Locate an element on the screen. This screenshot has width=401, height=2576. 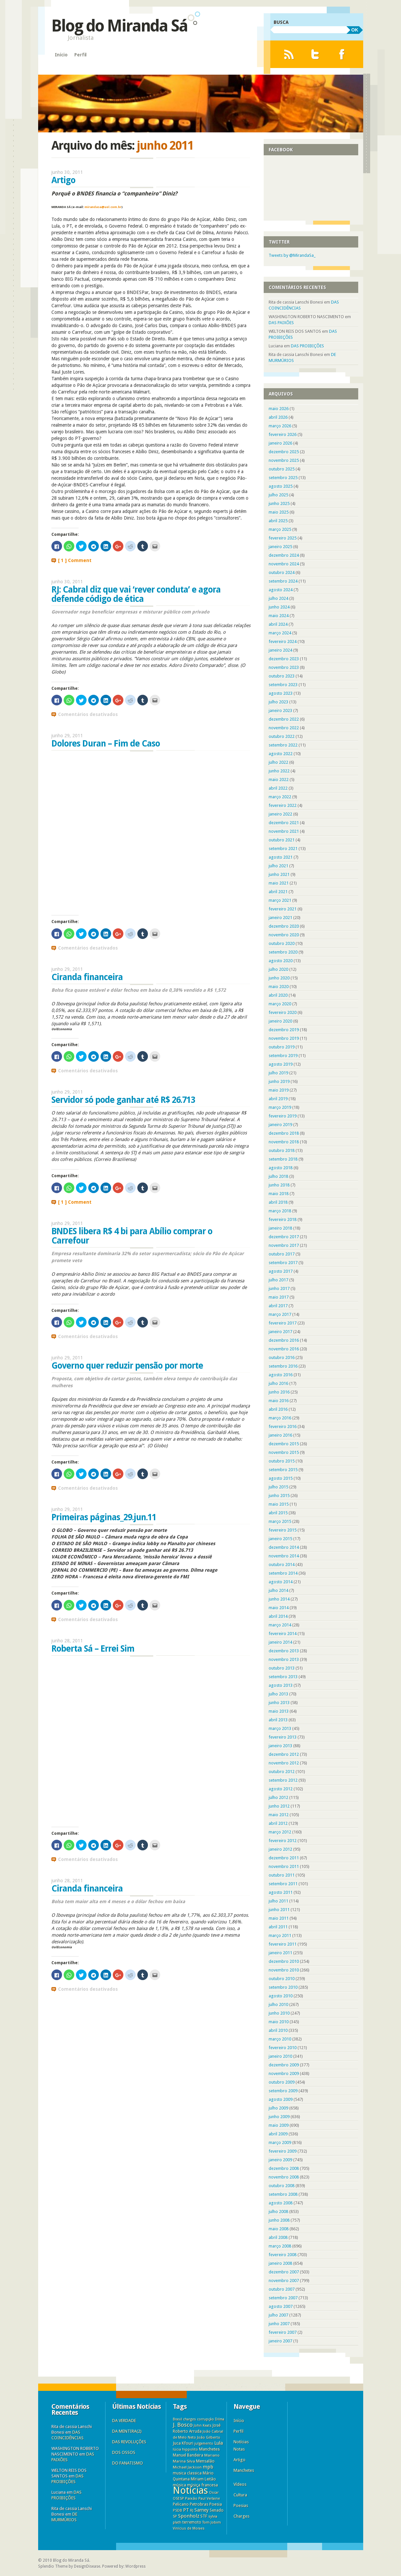
setembro 2010 is located at coordinates (283, 1987).